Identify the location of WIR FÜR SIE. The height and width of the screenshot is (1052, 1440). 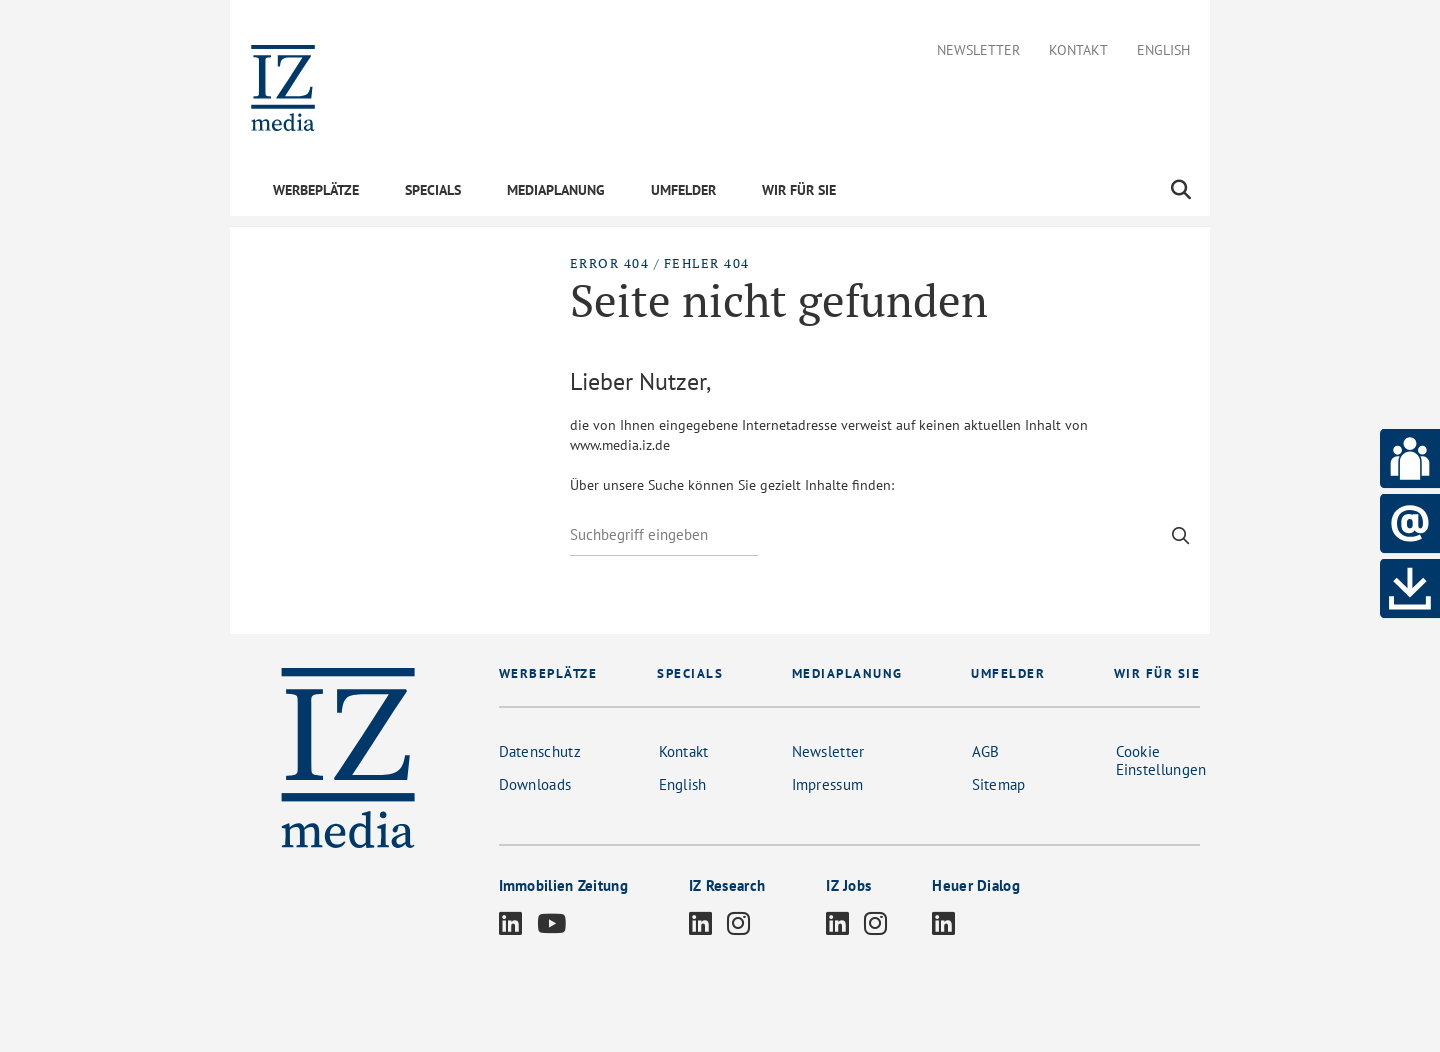
(799, 190).